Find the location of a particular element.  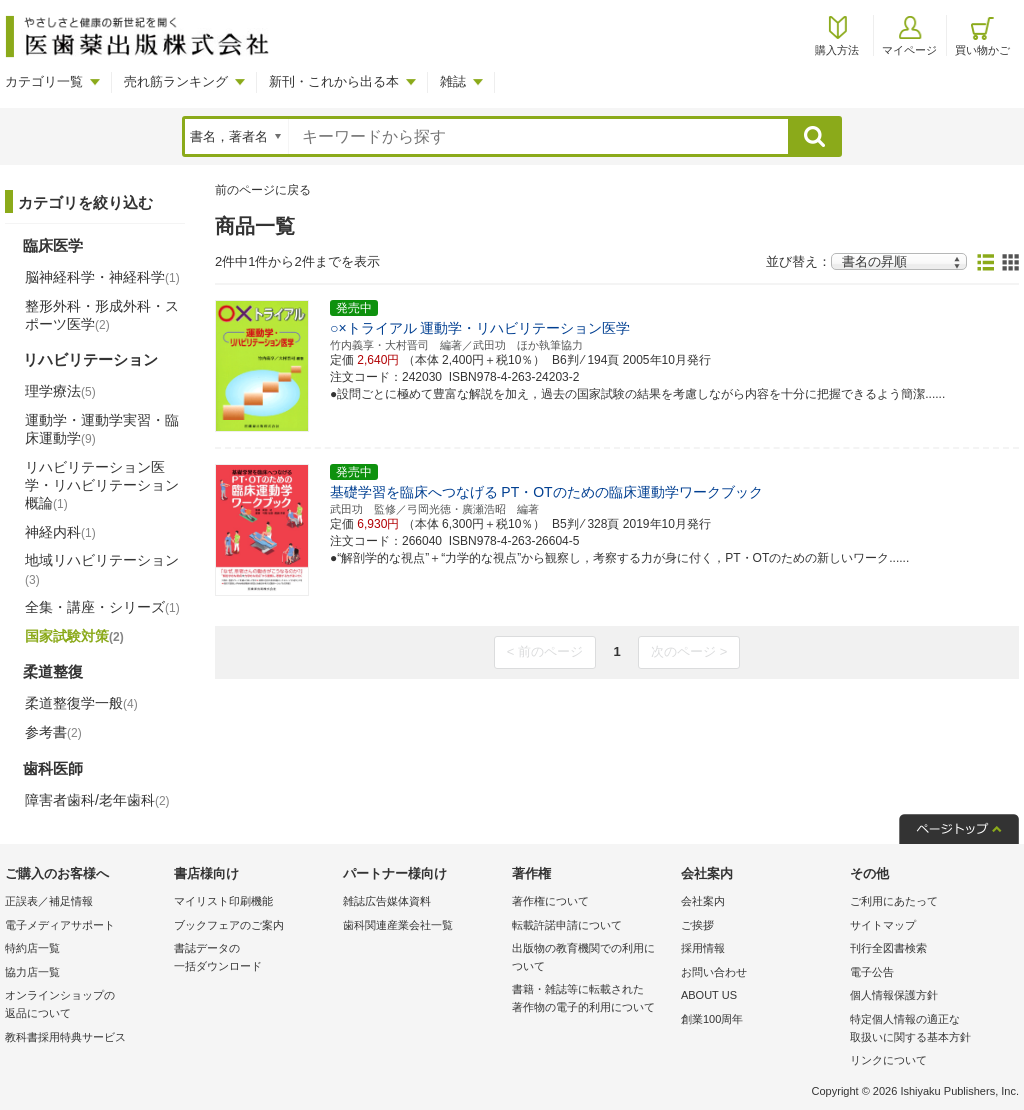

特定個人情報の適正な is located at coordinates (929, 1029).